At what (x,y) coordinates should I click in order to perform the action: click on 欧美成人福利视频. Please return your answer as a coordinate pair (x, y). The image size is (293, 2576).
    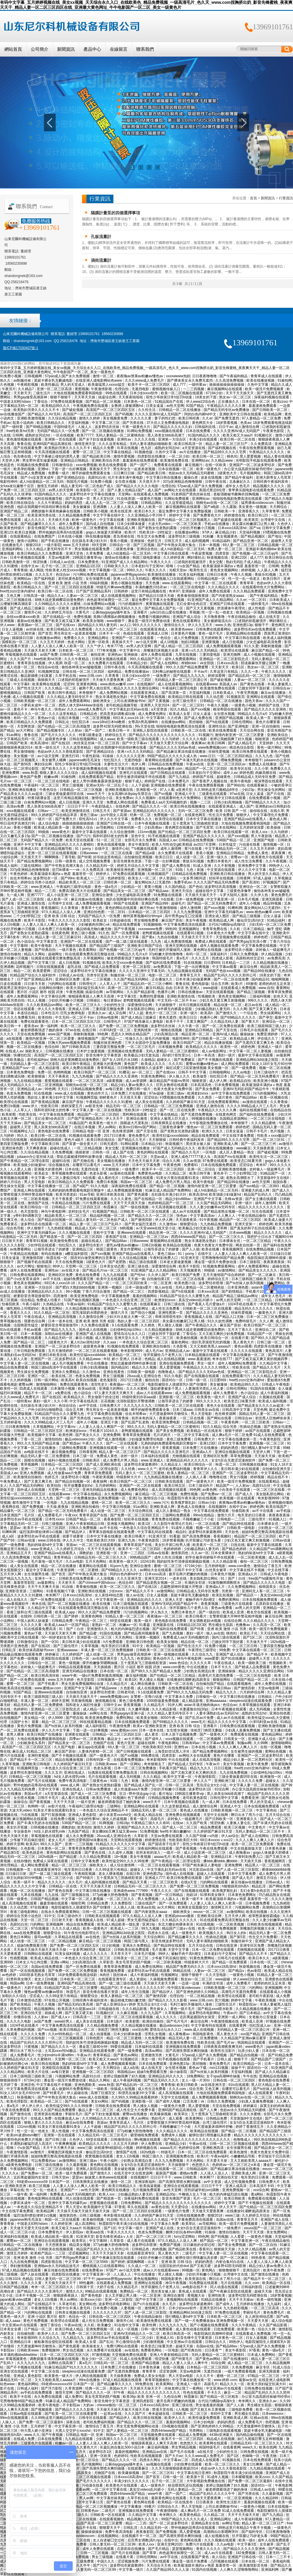
    Looking at the image, I should click on (277, 638).